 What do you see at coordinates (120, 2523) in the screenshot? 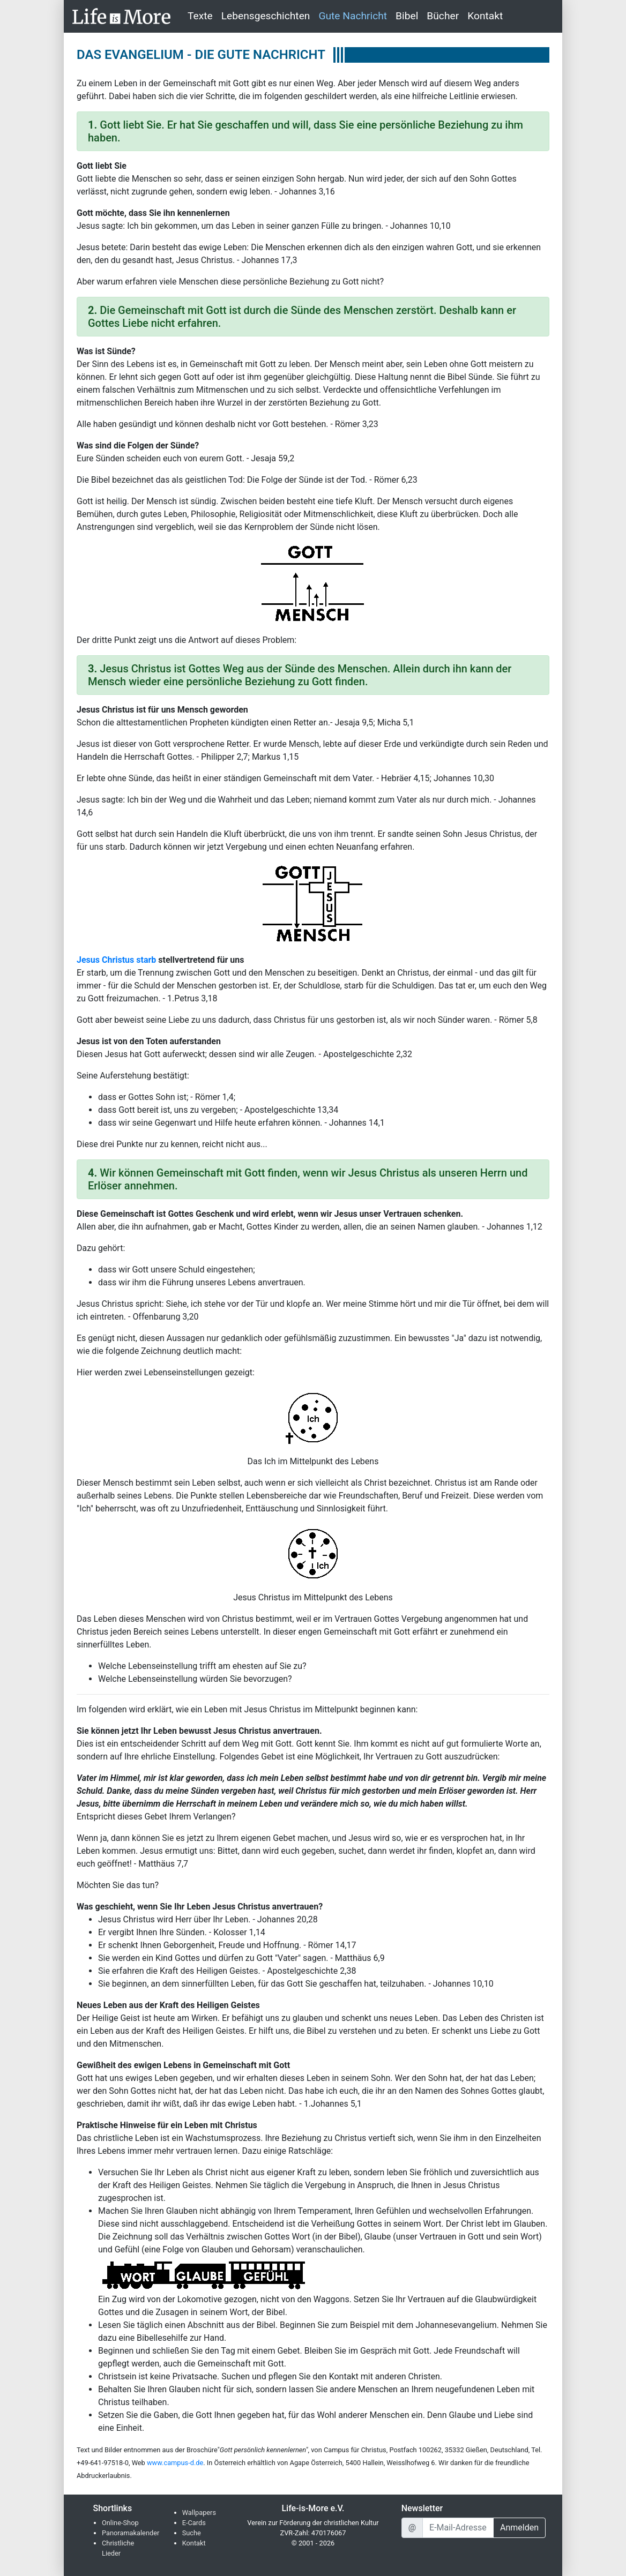
I see `Online-Shop` at bounding box center [120, 2523].